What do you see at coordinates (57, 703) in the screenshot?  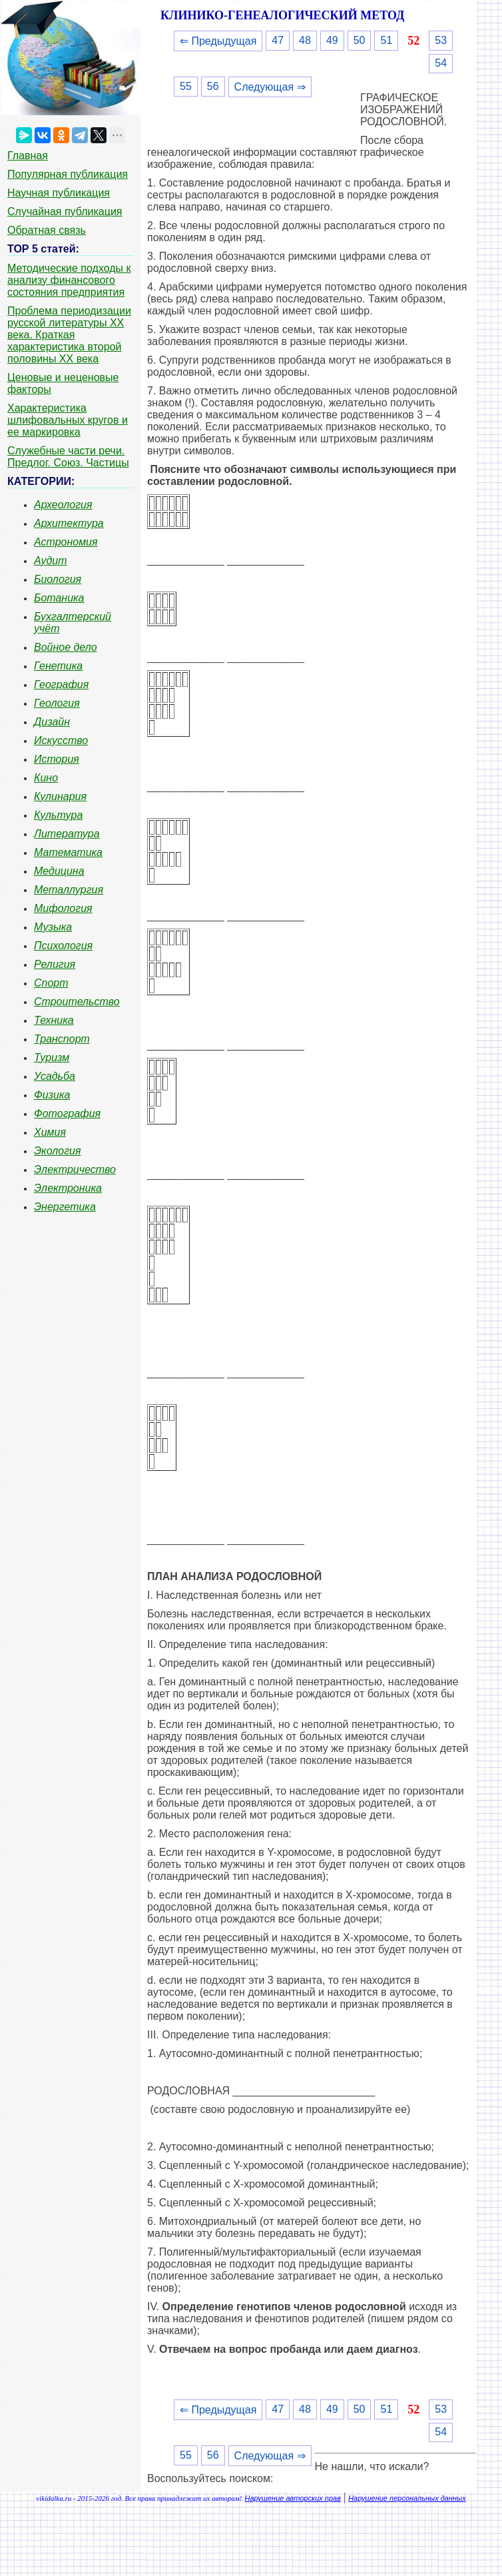 I see `Геология` at bounding box center [57, 703].